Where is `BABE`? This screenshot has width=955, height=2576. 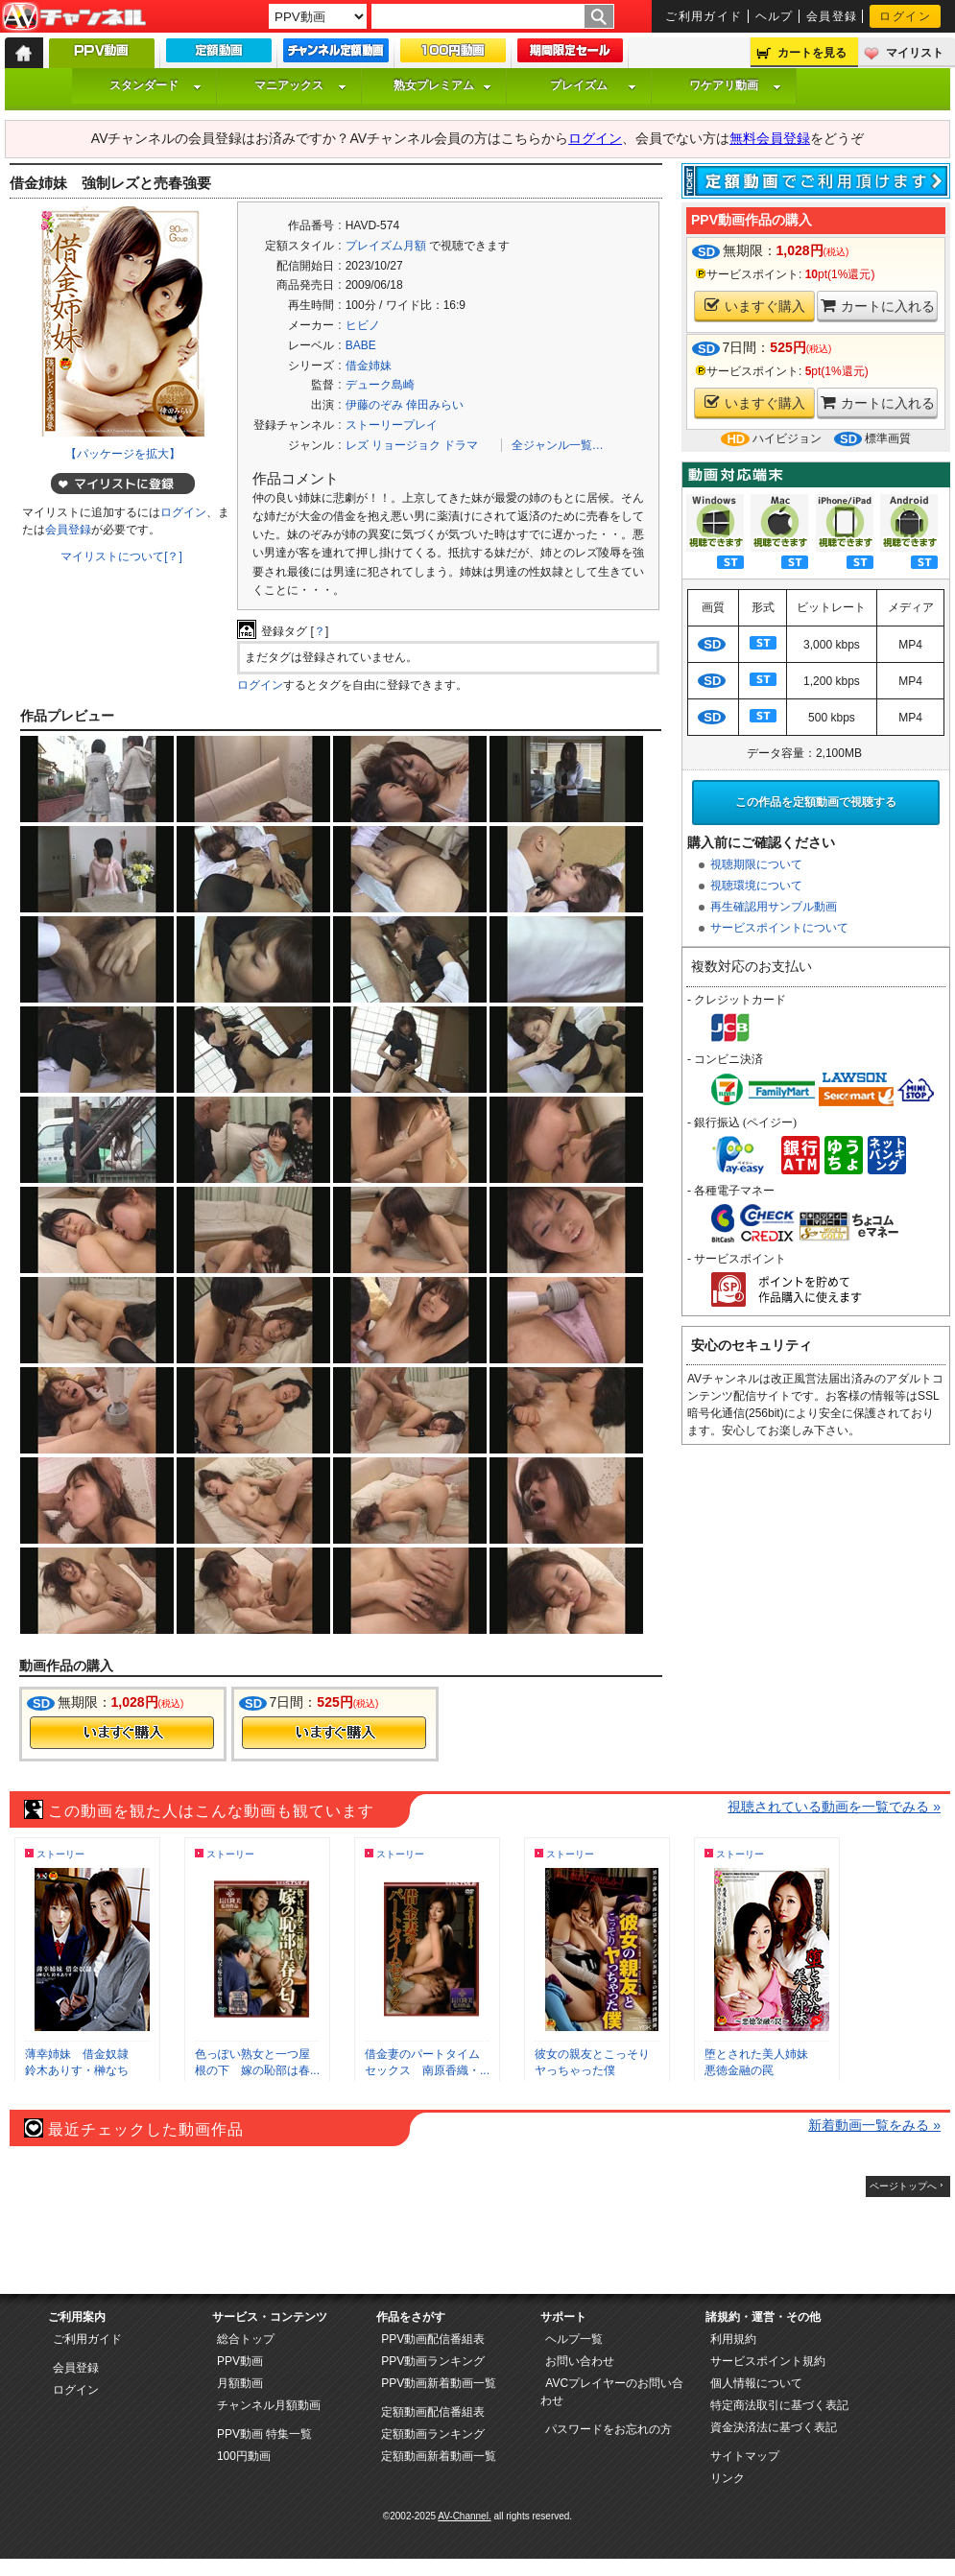 BABE is located at coordinates (361, 345).